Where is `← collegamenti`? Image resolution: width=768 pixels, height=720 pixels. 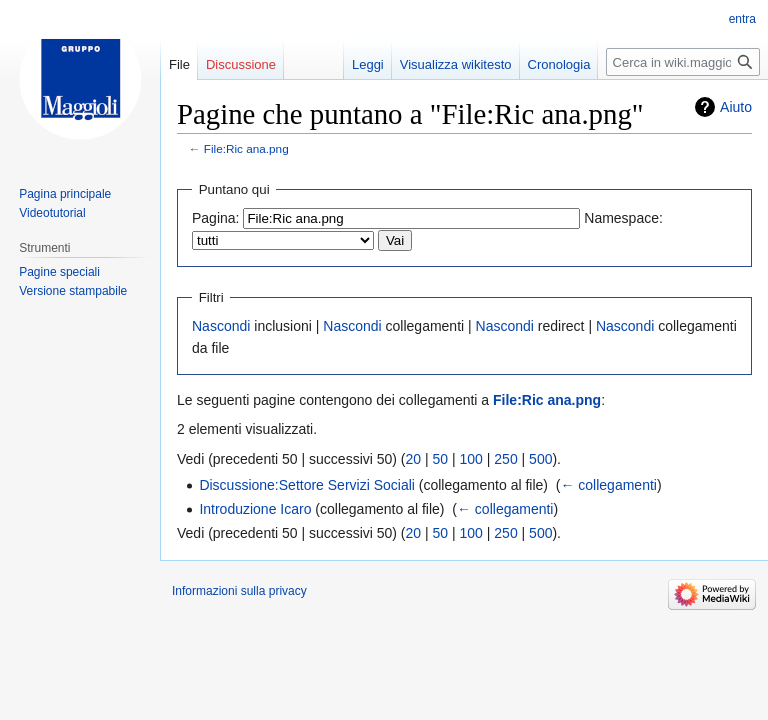 ← collegamenti is located at coordinates (608, 485).